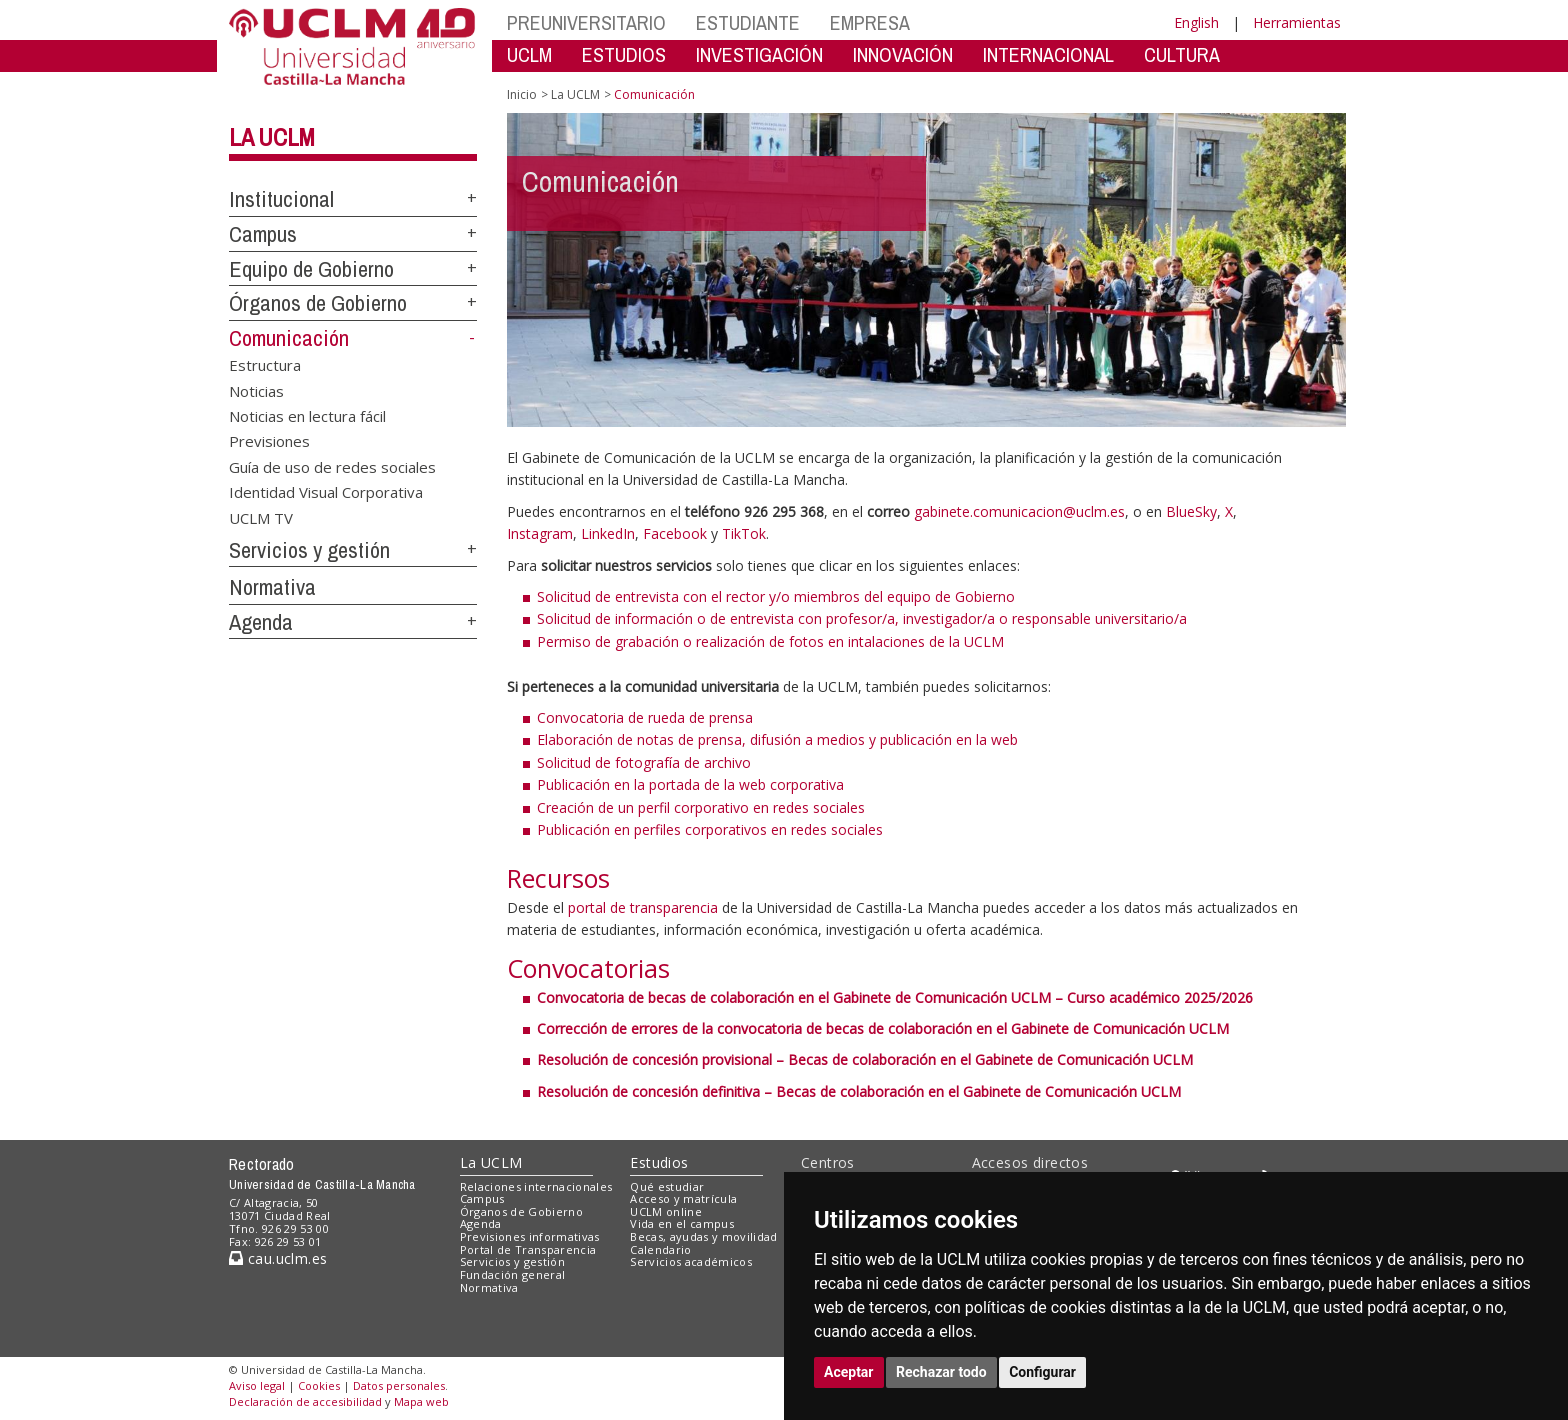  Describe the element at coordinates (659, 1162) in the screenshot. I see `Estudios` at that location.